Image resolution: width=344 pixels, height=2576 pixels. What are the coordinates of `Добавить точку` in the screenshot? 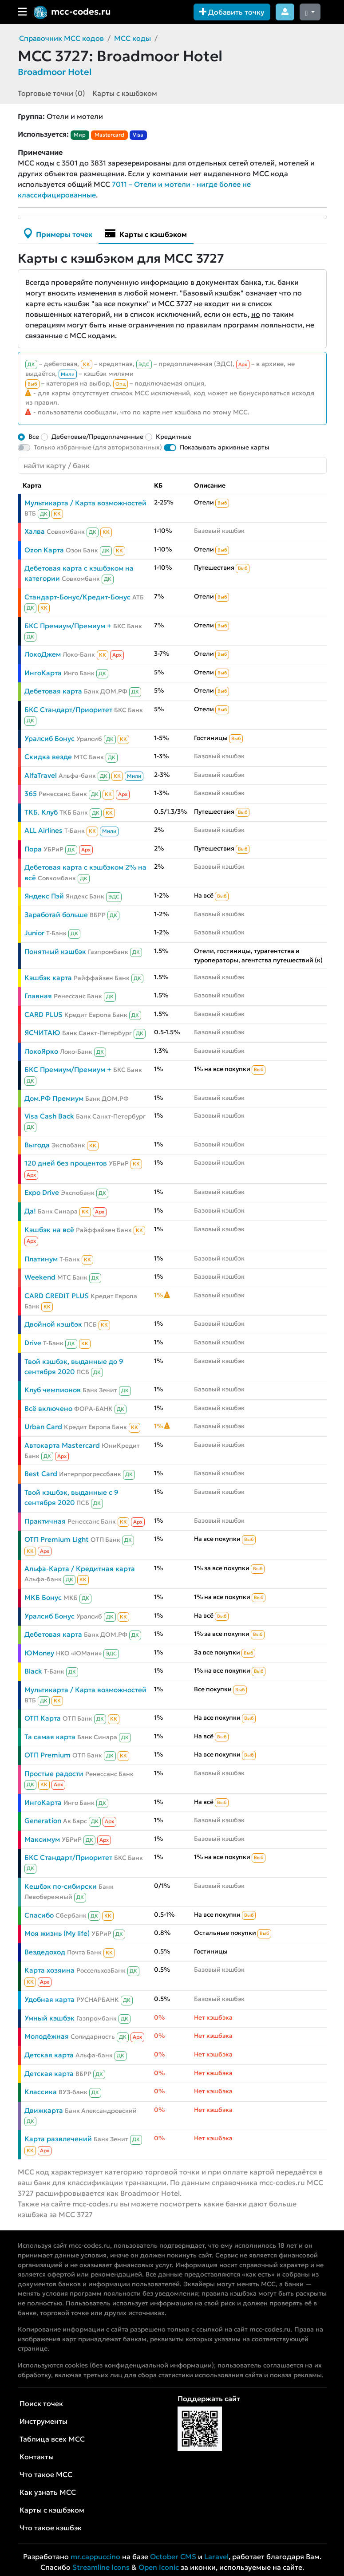 It's located at (232, 12).